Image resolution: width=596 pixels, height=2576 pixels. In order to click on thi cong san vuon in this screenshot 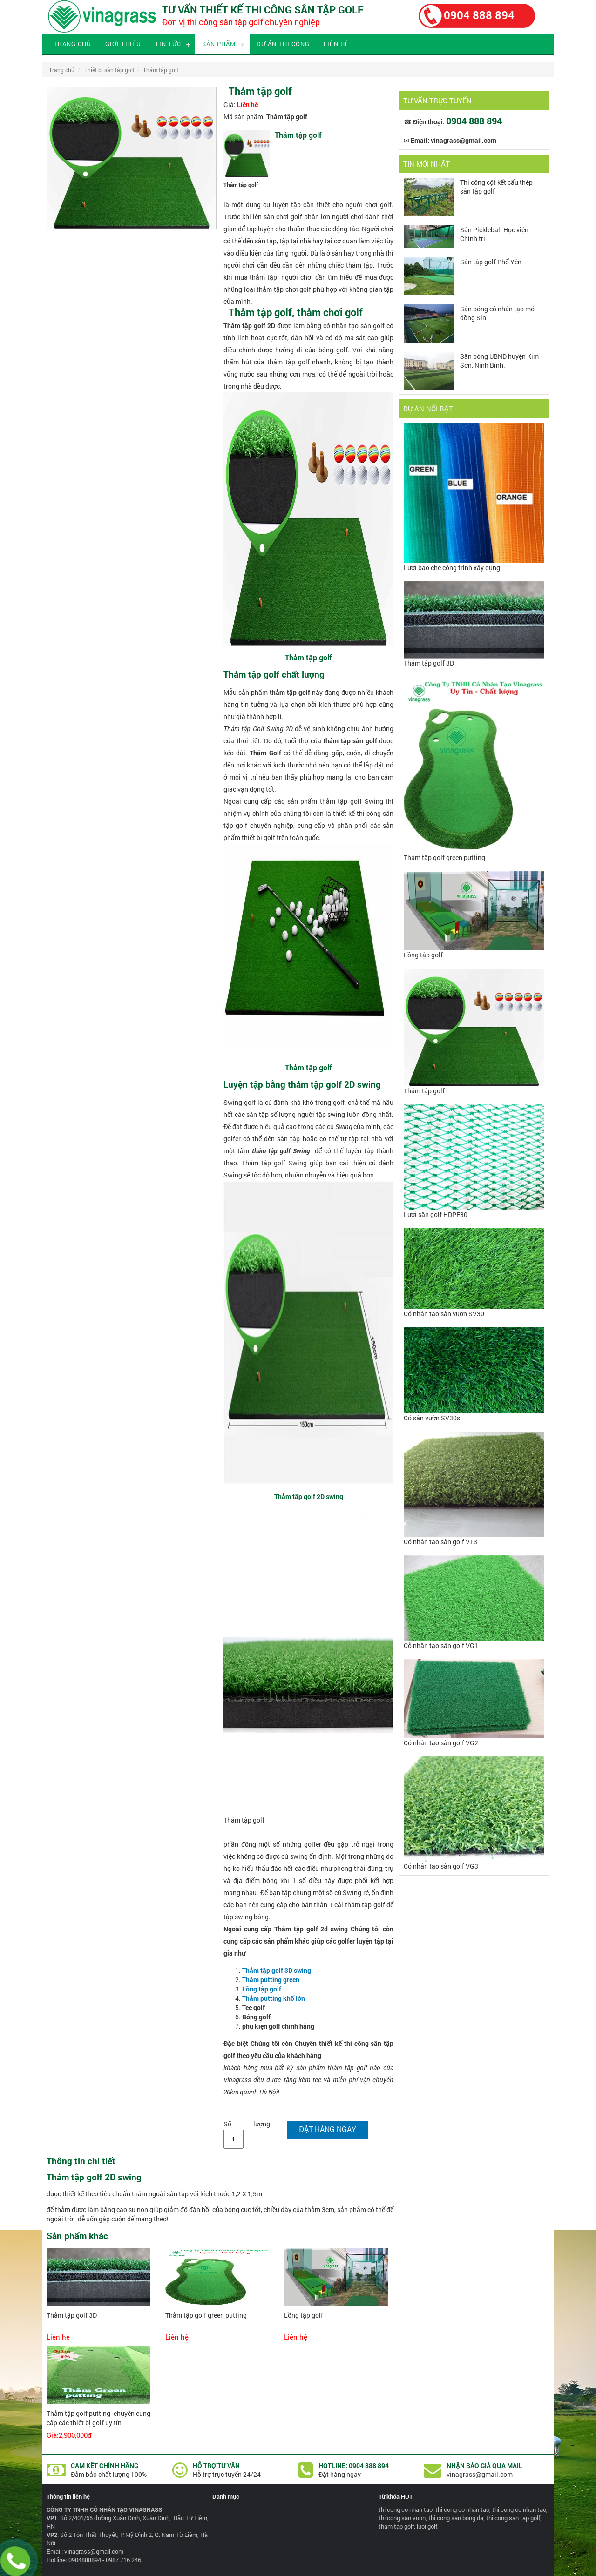, I will do `click(402, 2518)`.